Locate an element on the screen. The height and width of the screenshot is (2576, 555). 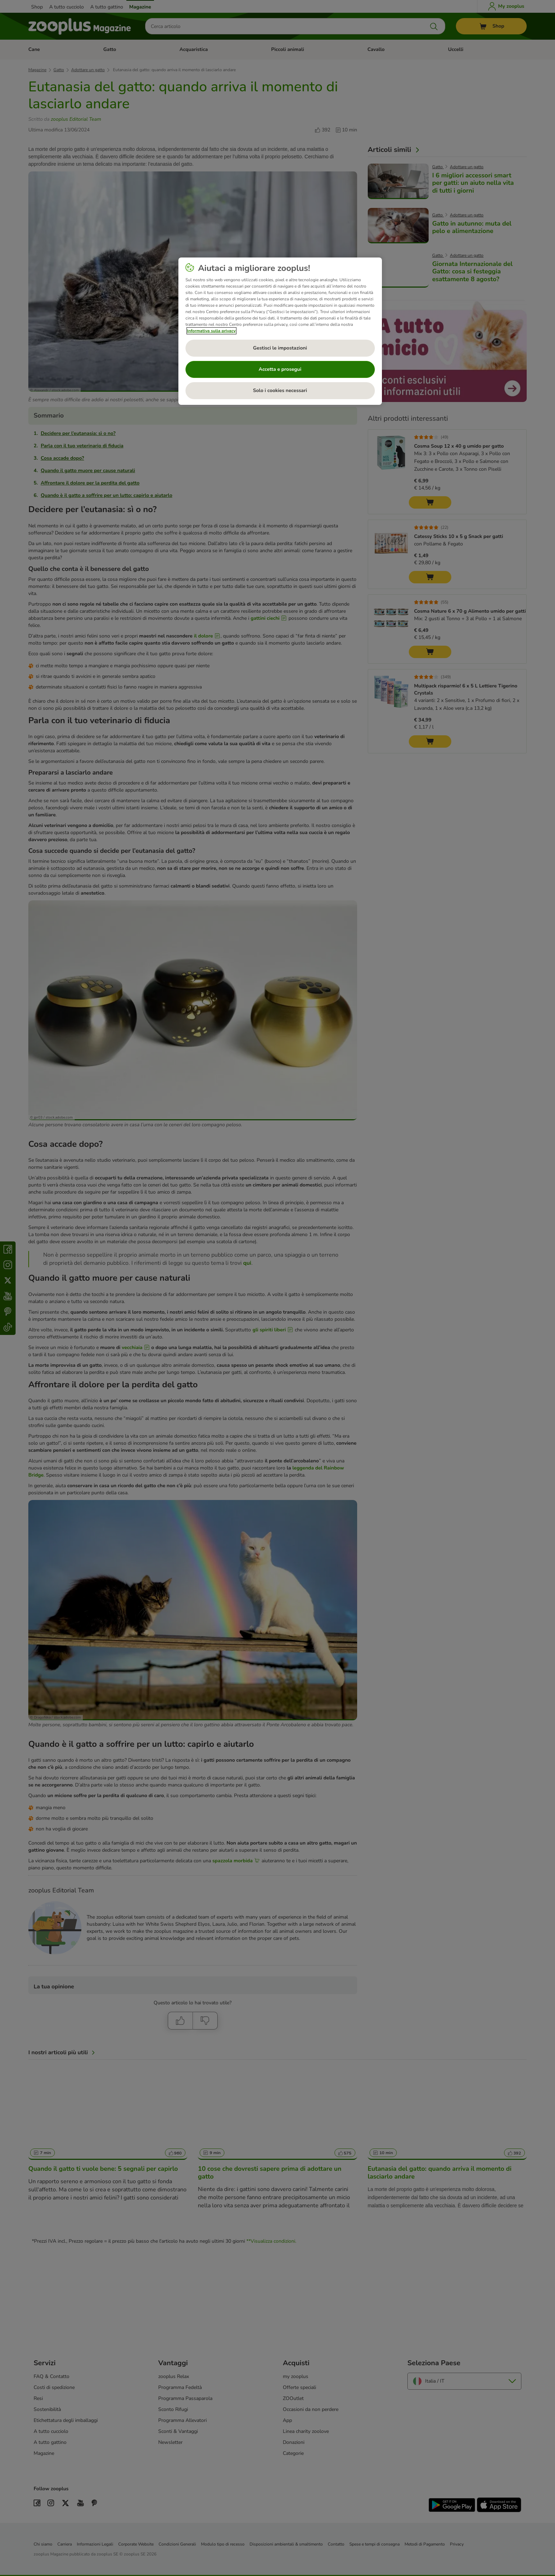
Accetta e prosegui is located at coordinates (280, 369).